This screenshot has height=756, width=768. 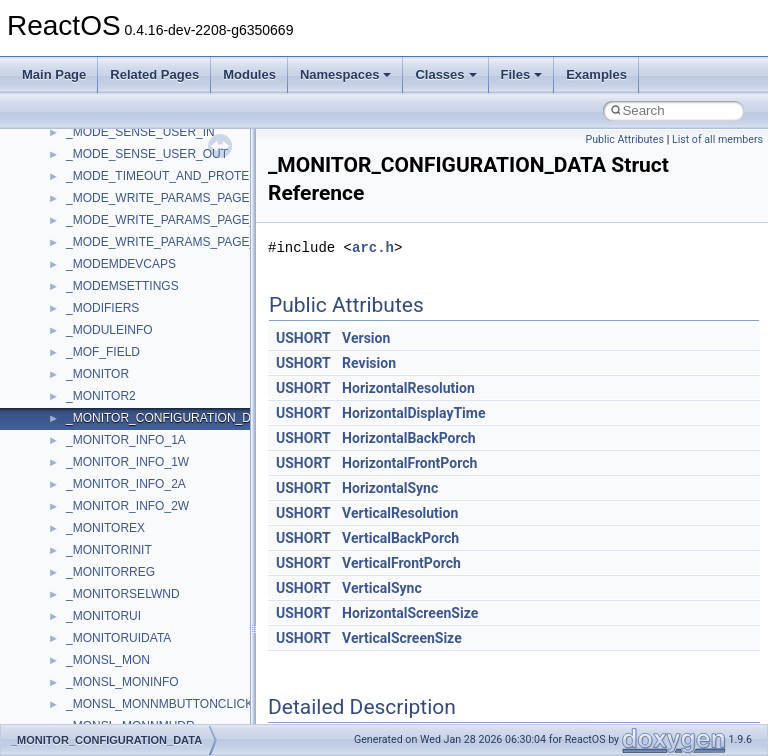 I want to click on _MODE_TIMEOUT_AND_PROTECT_PAGE, so click(x=185, y=176).